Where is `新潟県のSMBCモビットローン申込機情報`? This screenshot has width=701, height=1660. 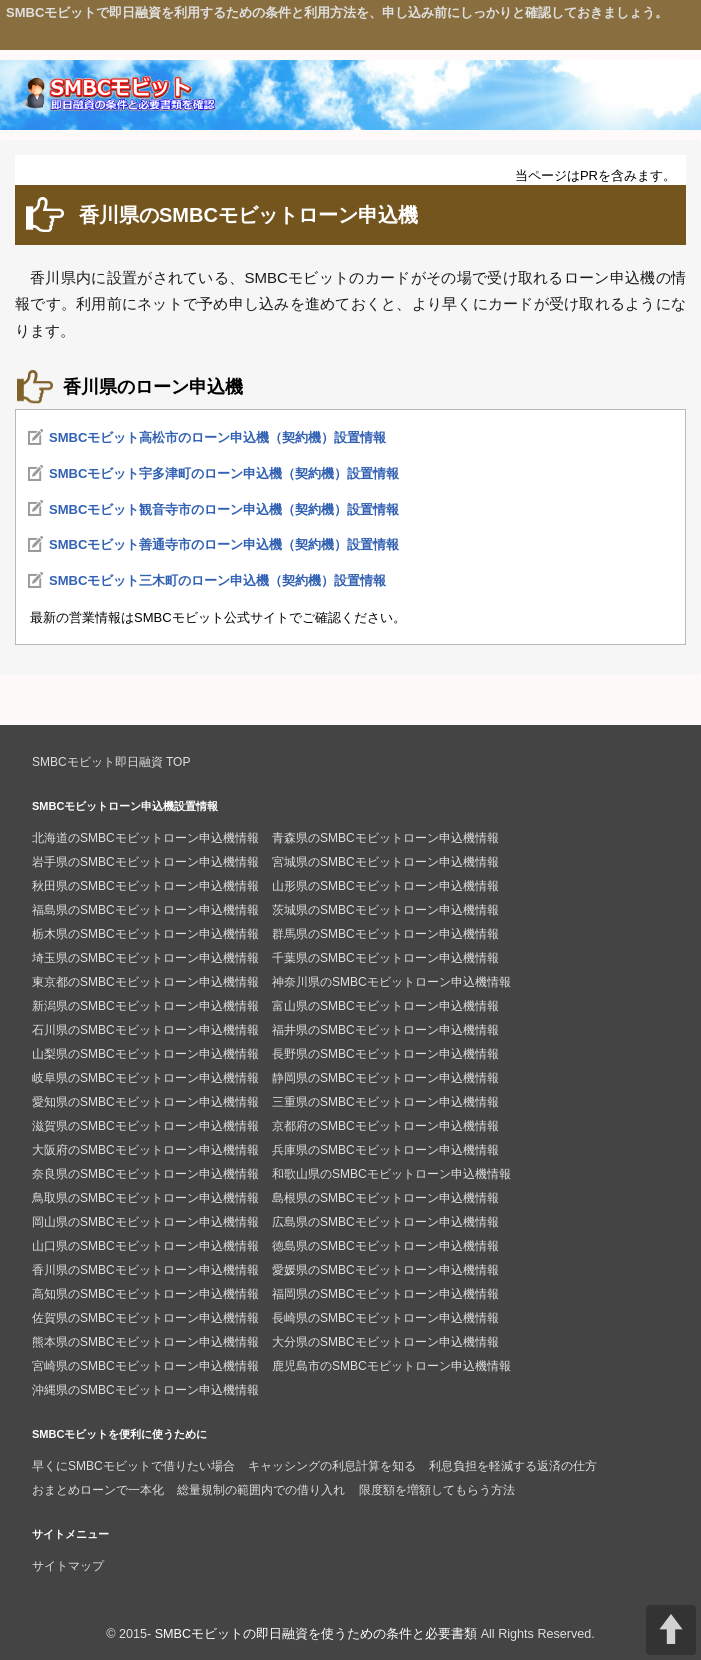 新潟県のSMBCモビットローン申込機情報 is located at coordinates (145, 1006).